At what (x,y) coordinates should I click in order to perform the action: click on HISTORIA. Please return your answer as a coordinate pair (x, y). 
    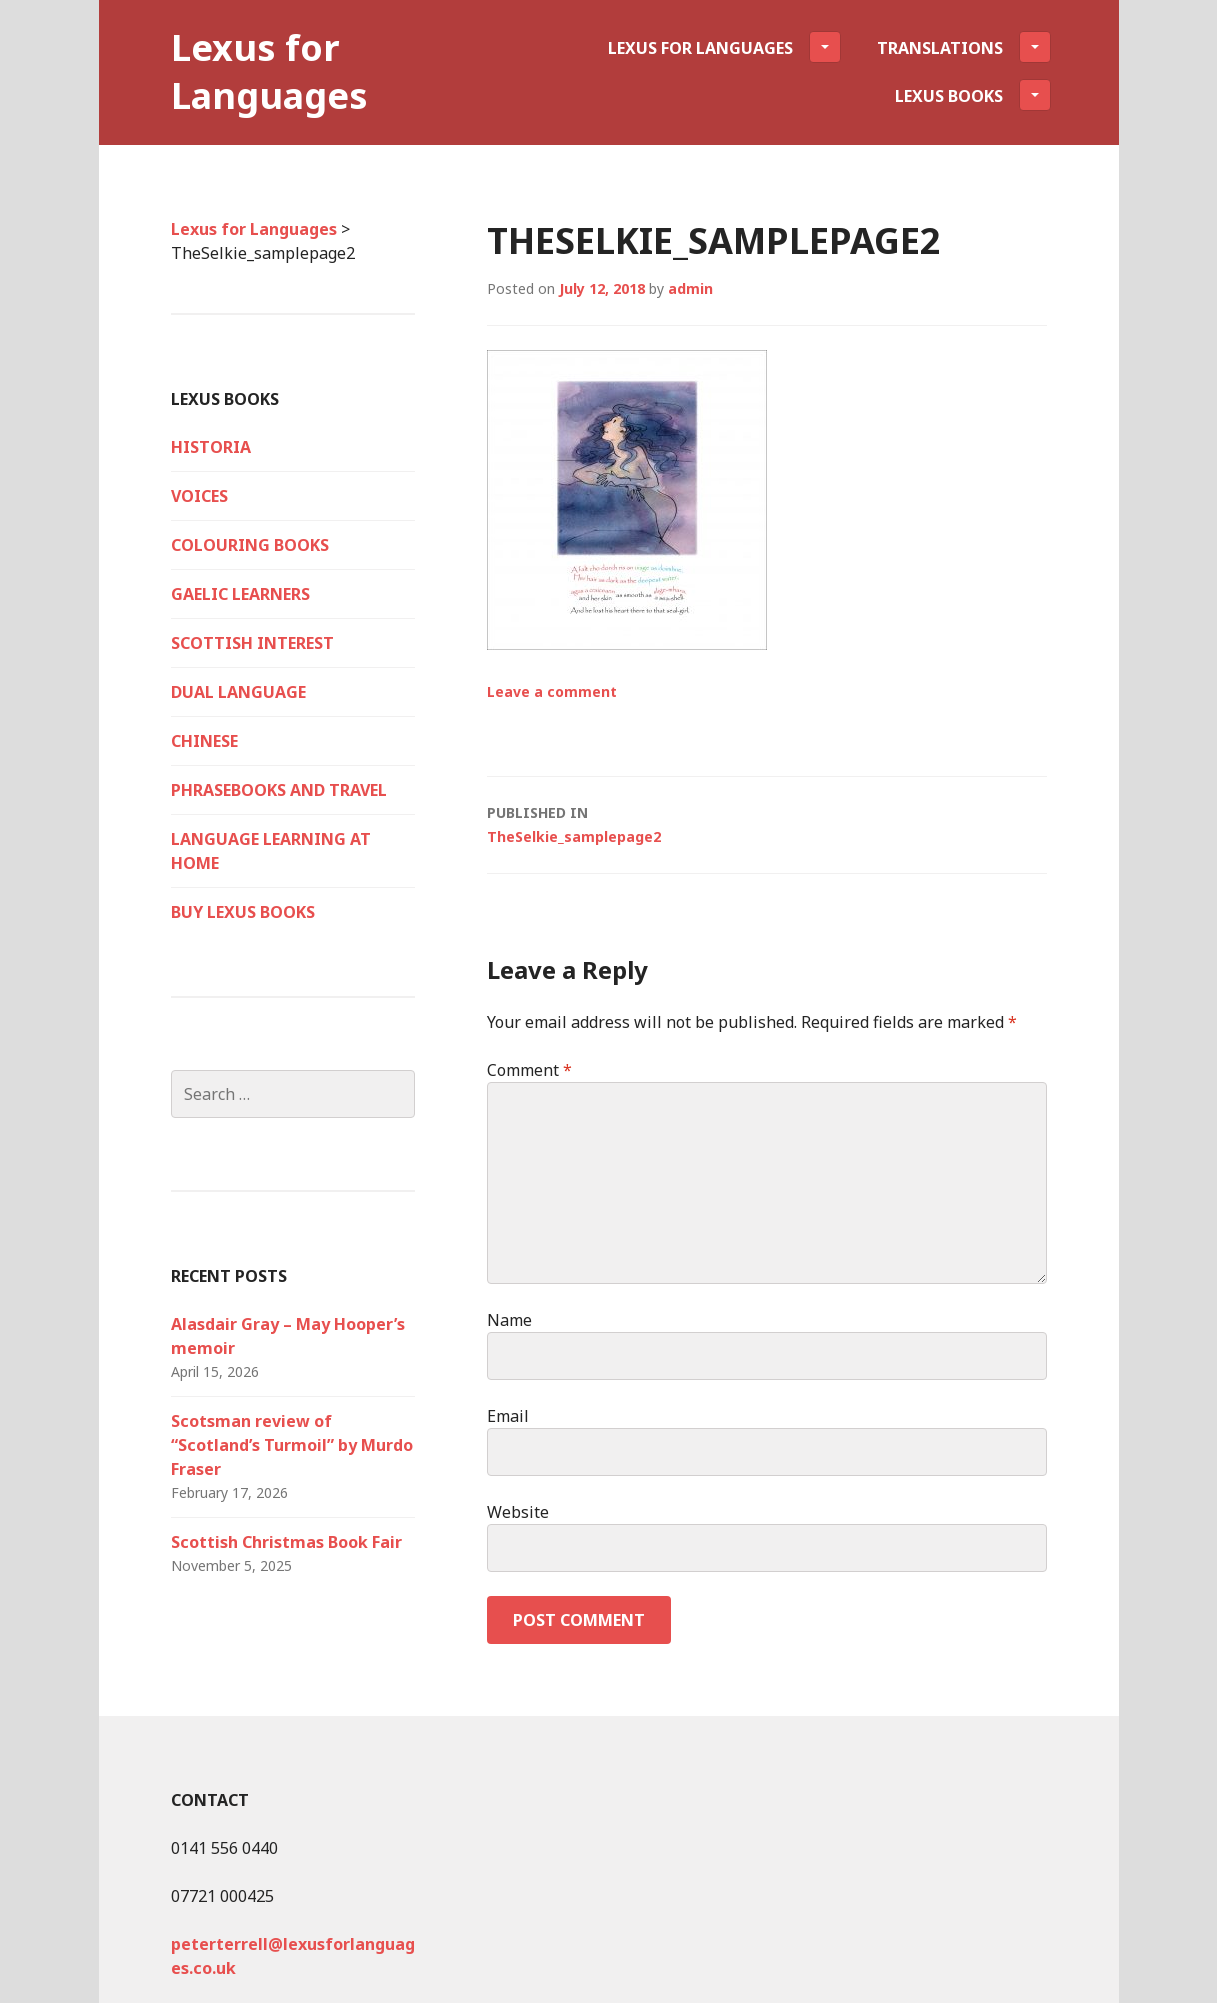
    Looking at the image, I should click on (211, 447).